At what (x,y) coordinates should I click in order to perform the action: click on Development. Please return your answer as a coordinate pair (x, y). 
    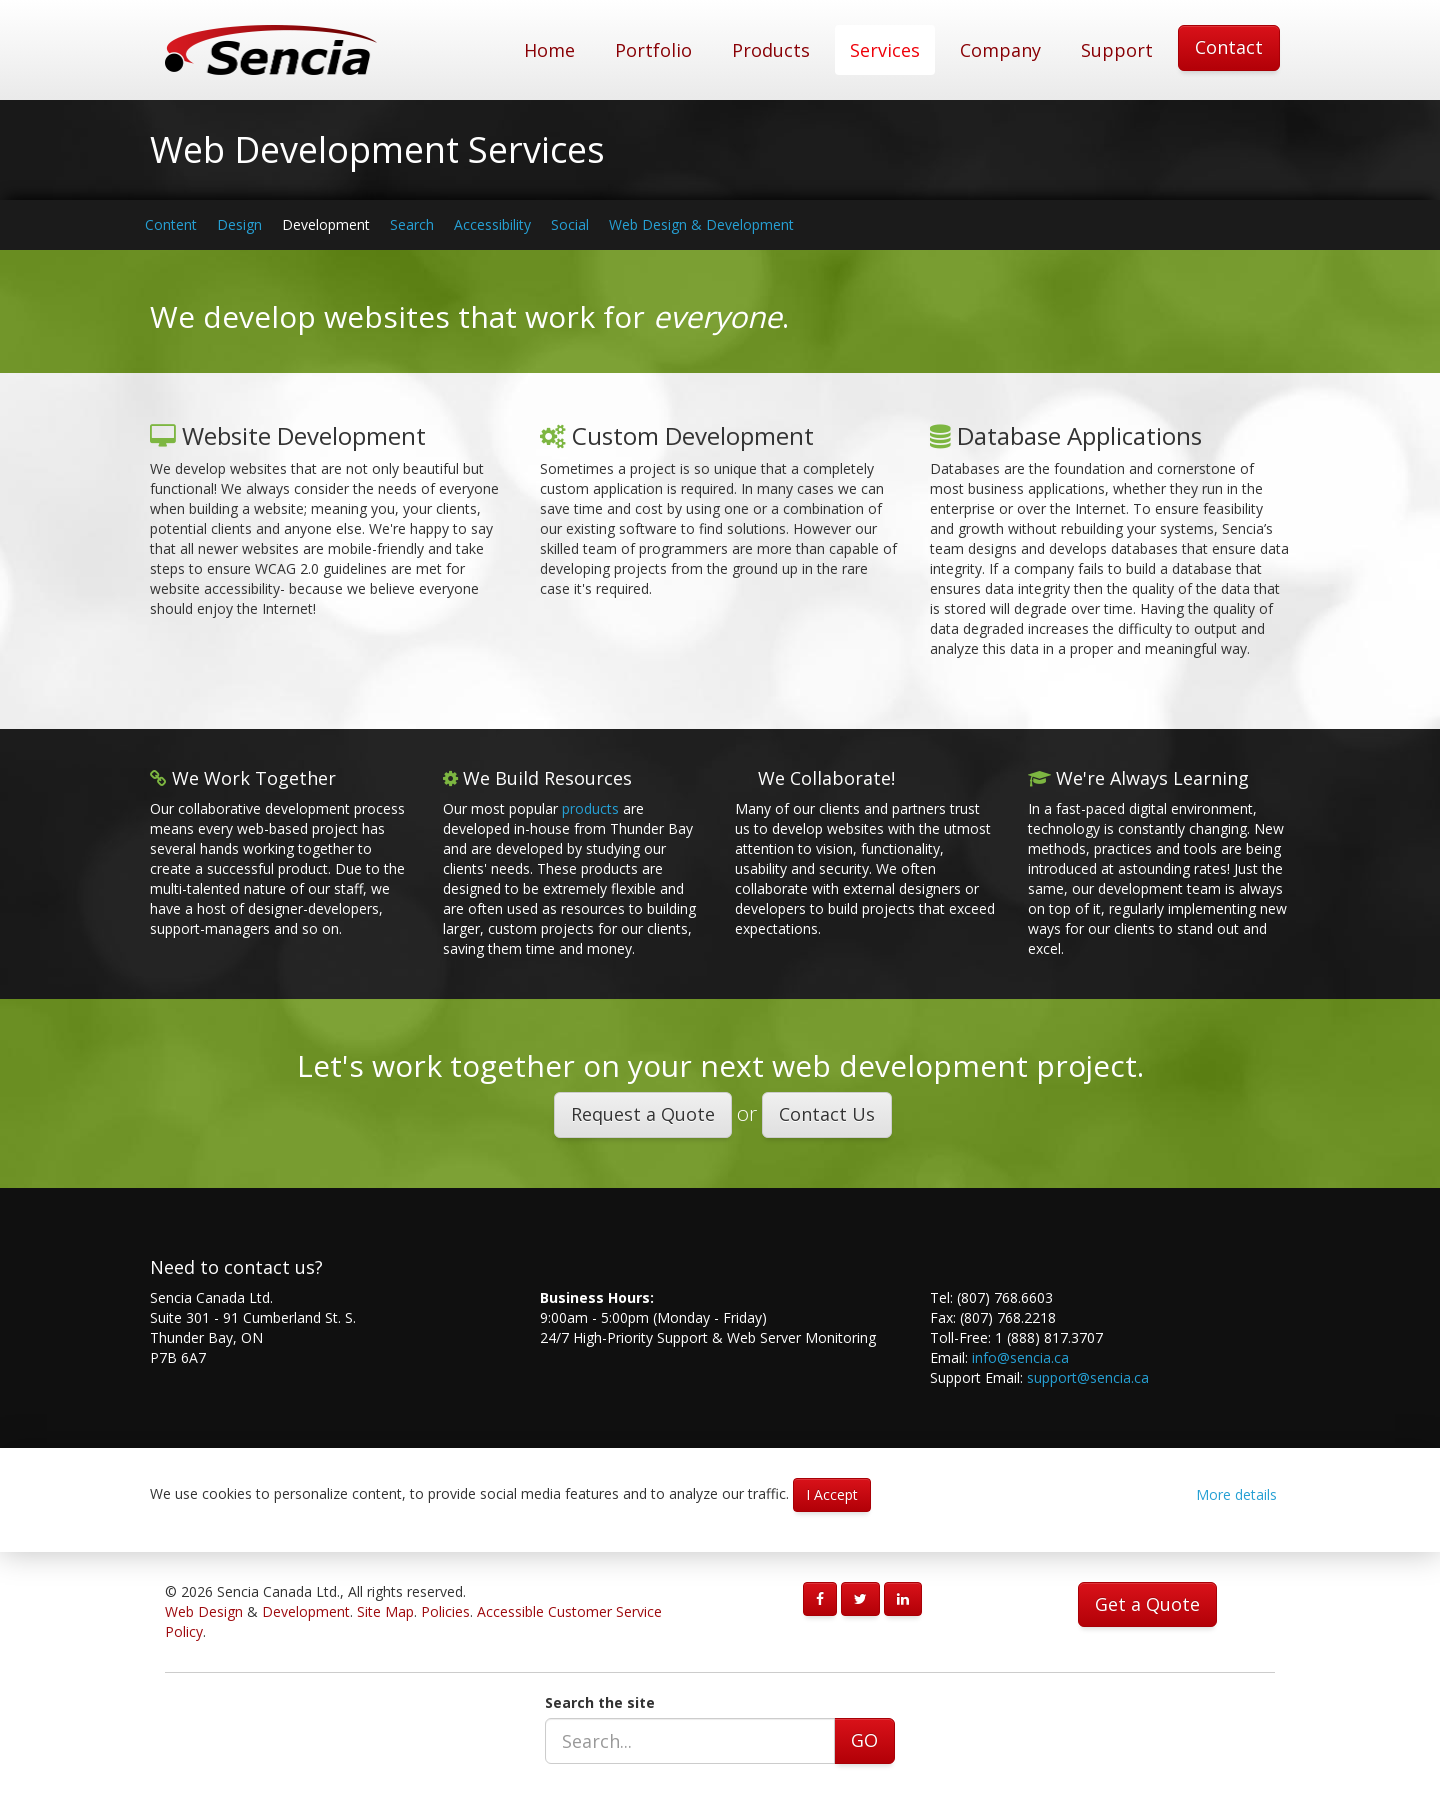
    Looking at the image, I should click on (326, 224).